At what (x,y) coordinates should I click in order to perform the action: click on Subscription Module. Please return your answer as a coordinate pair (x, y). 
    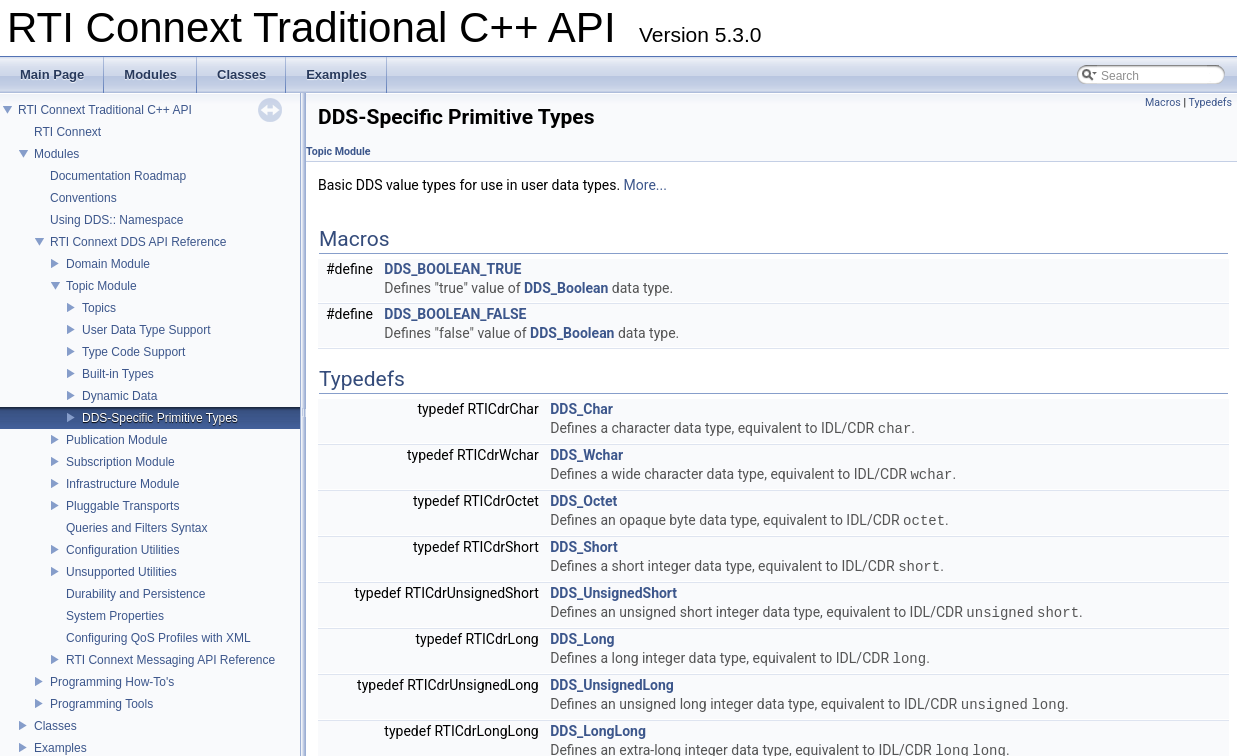
    Looking at the image, I should click on (120, 462).